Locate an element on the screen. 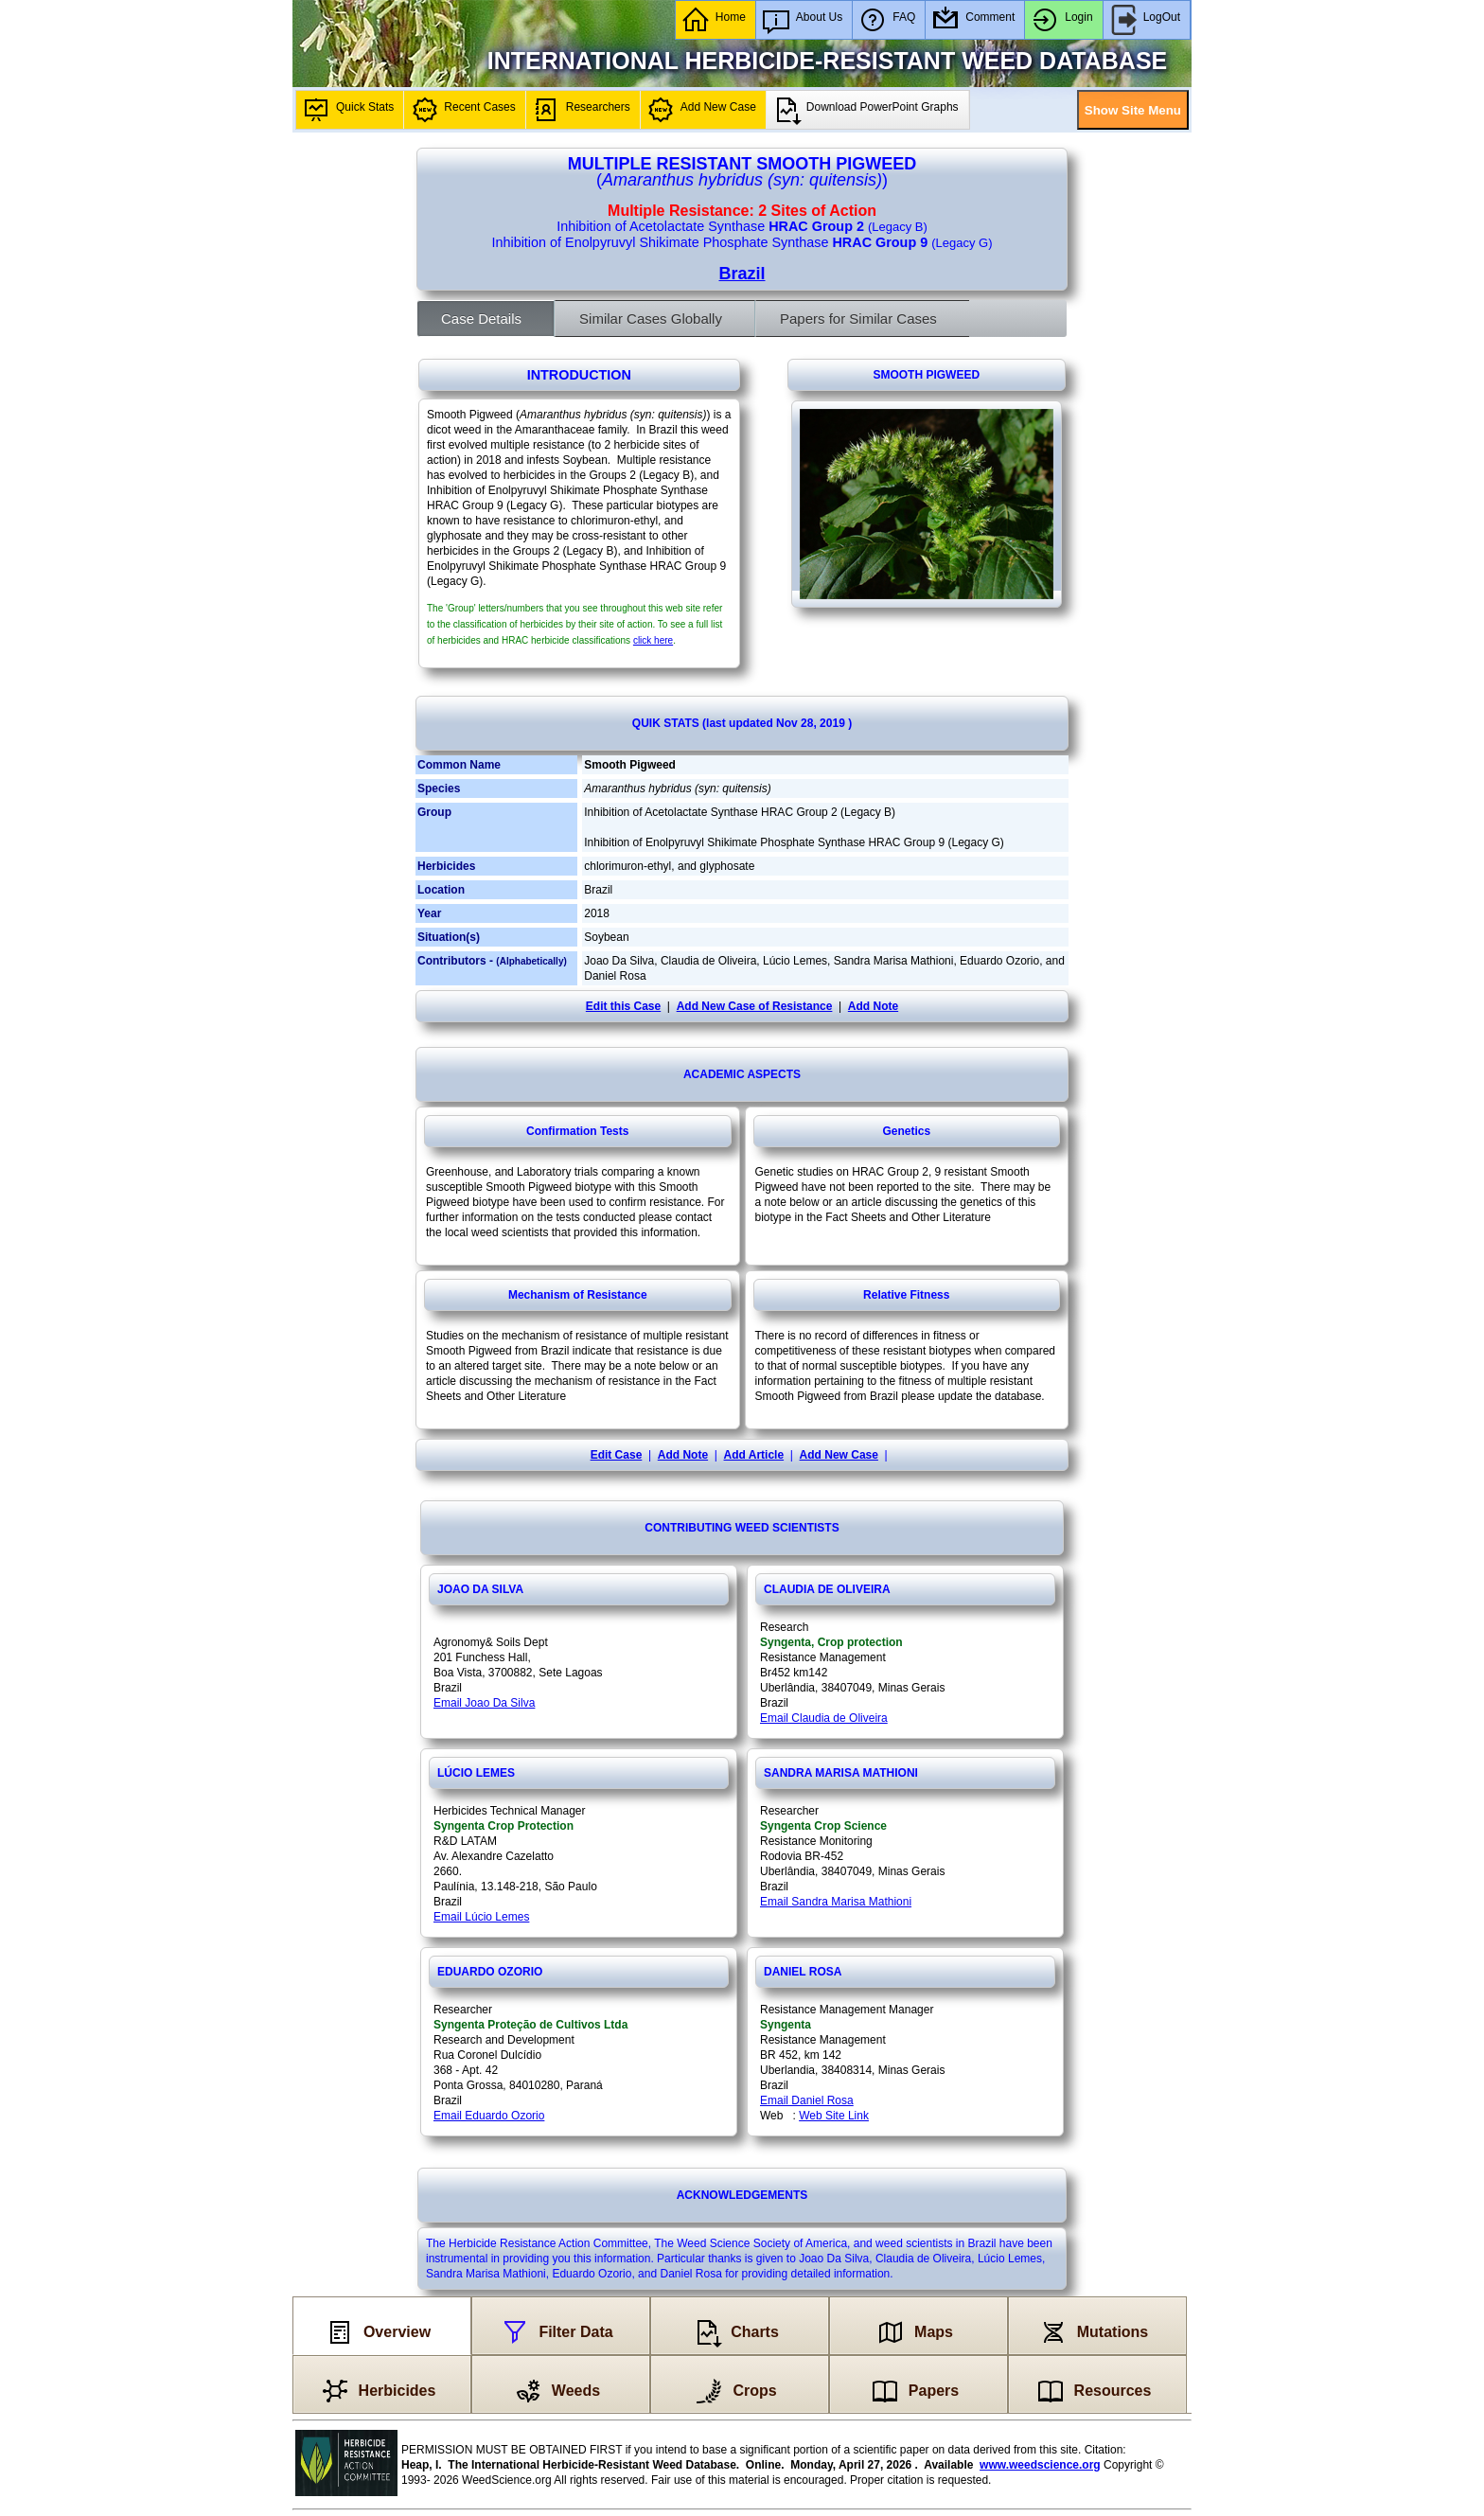 The height and width of the screenshot is (2516, 1484). click here is located at coordinates (653, 640).